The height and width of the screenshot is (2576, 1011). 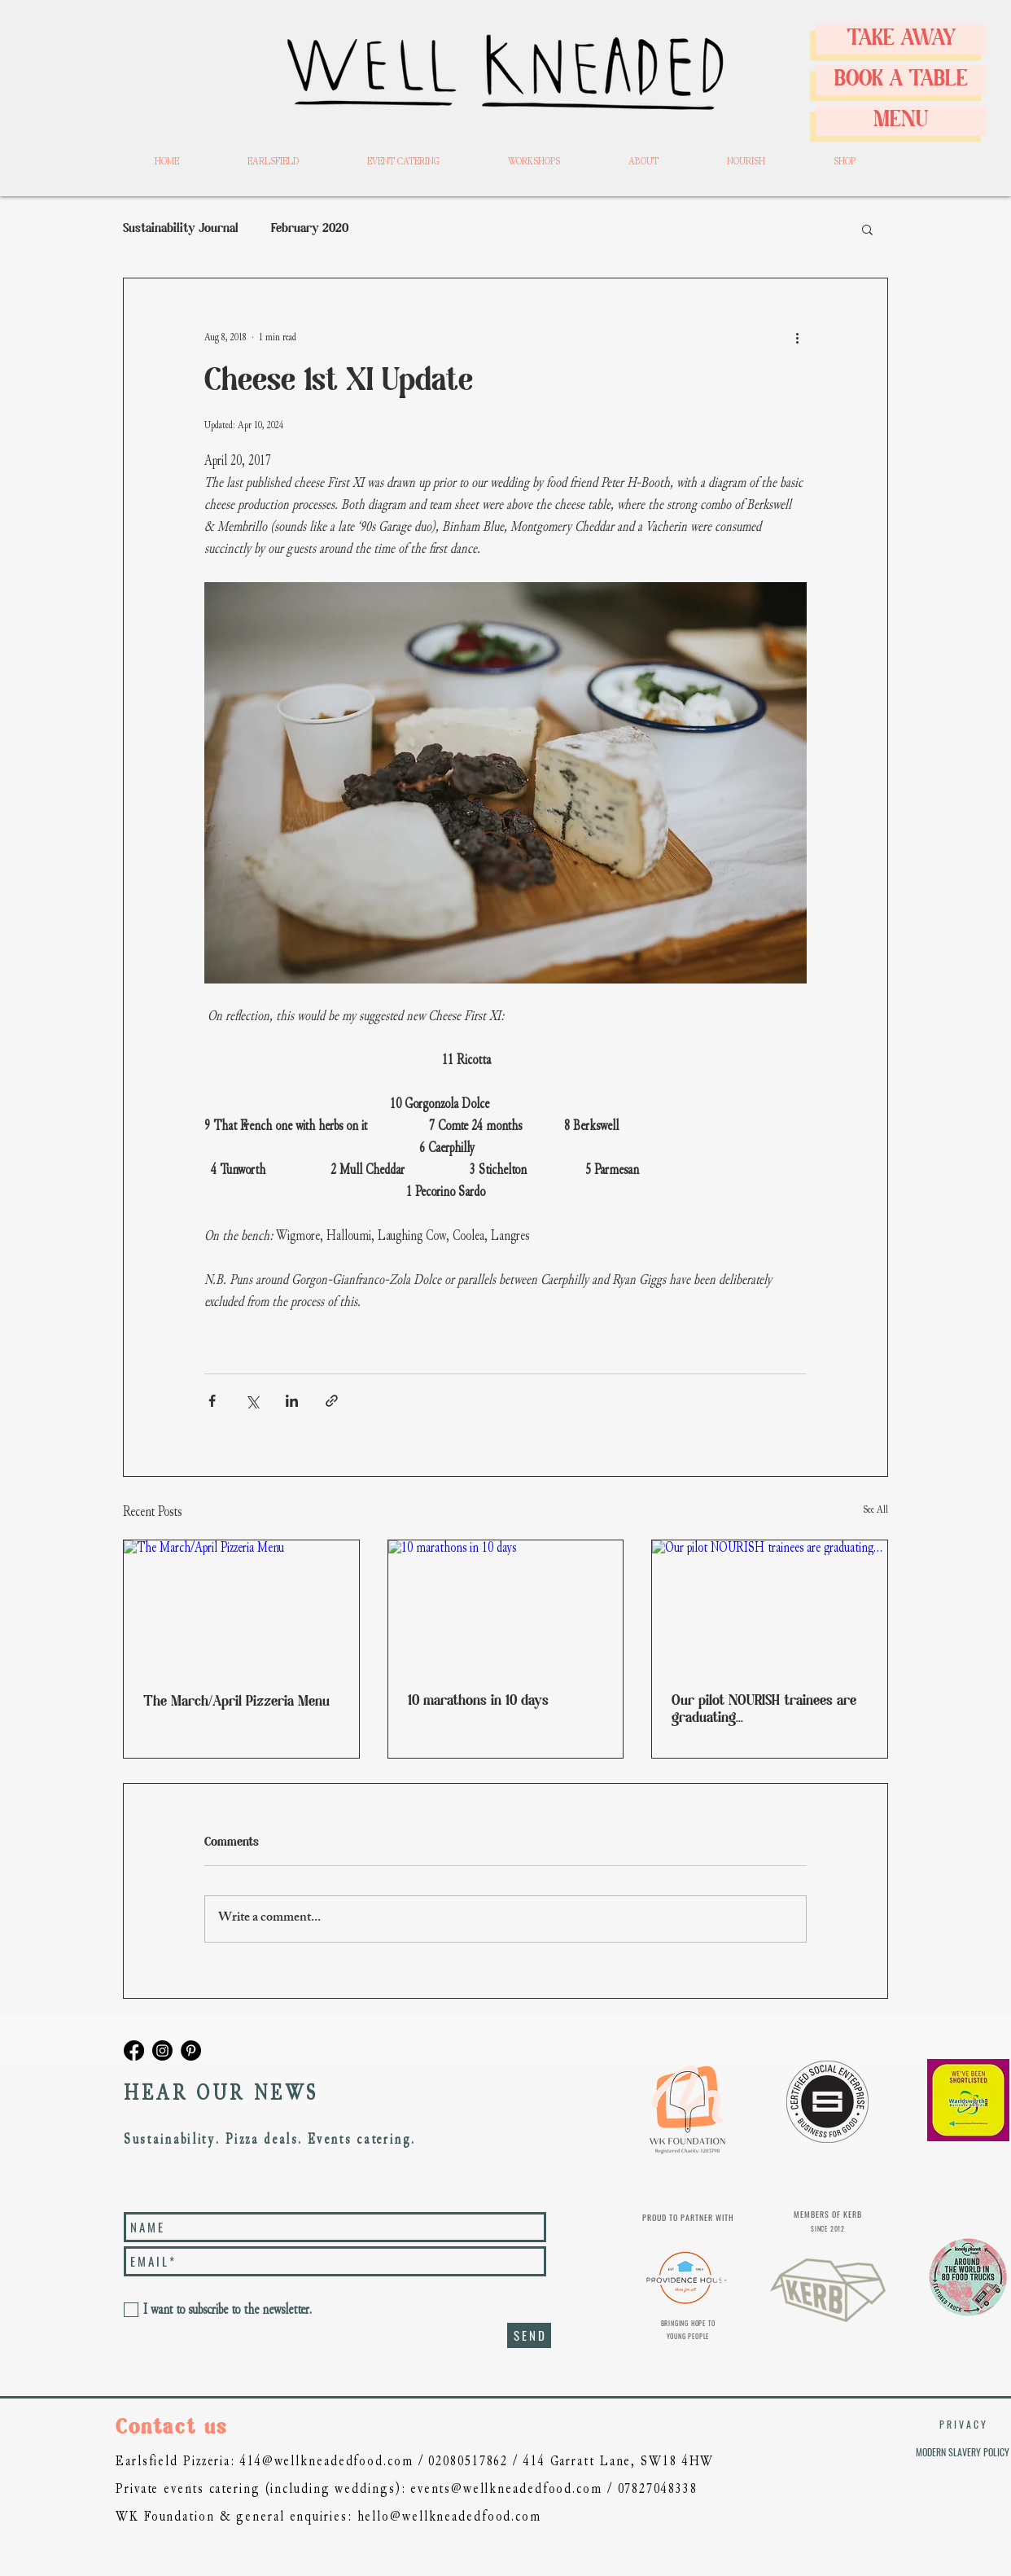 What do you see at coordinates (331, 1400) in the screenshot?
I see `[Share via link]` at bounding box center [331, 1400].